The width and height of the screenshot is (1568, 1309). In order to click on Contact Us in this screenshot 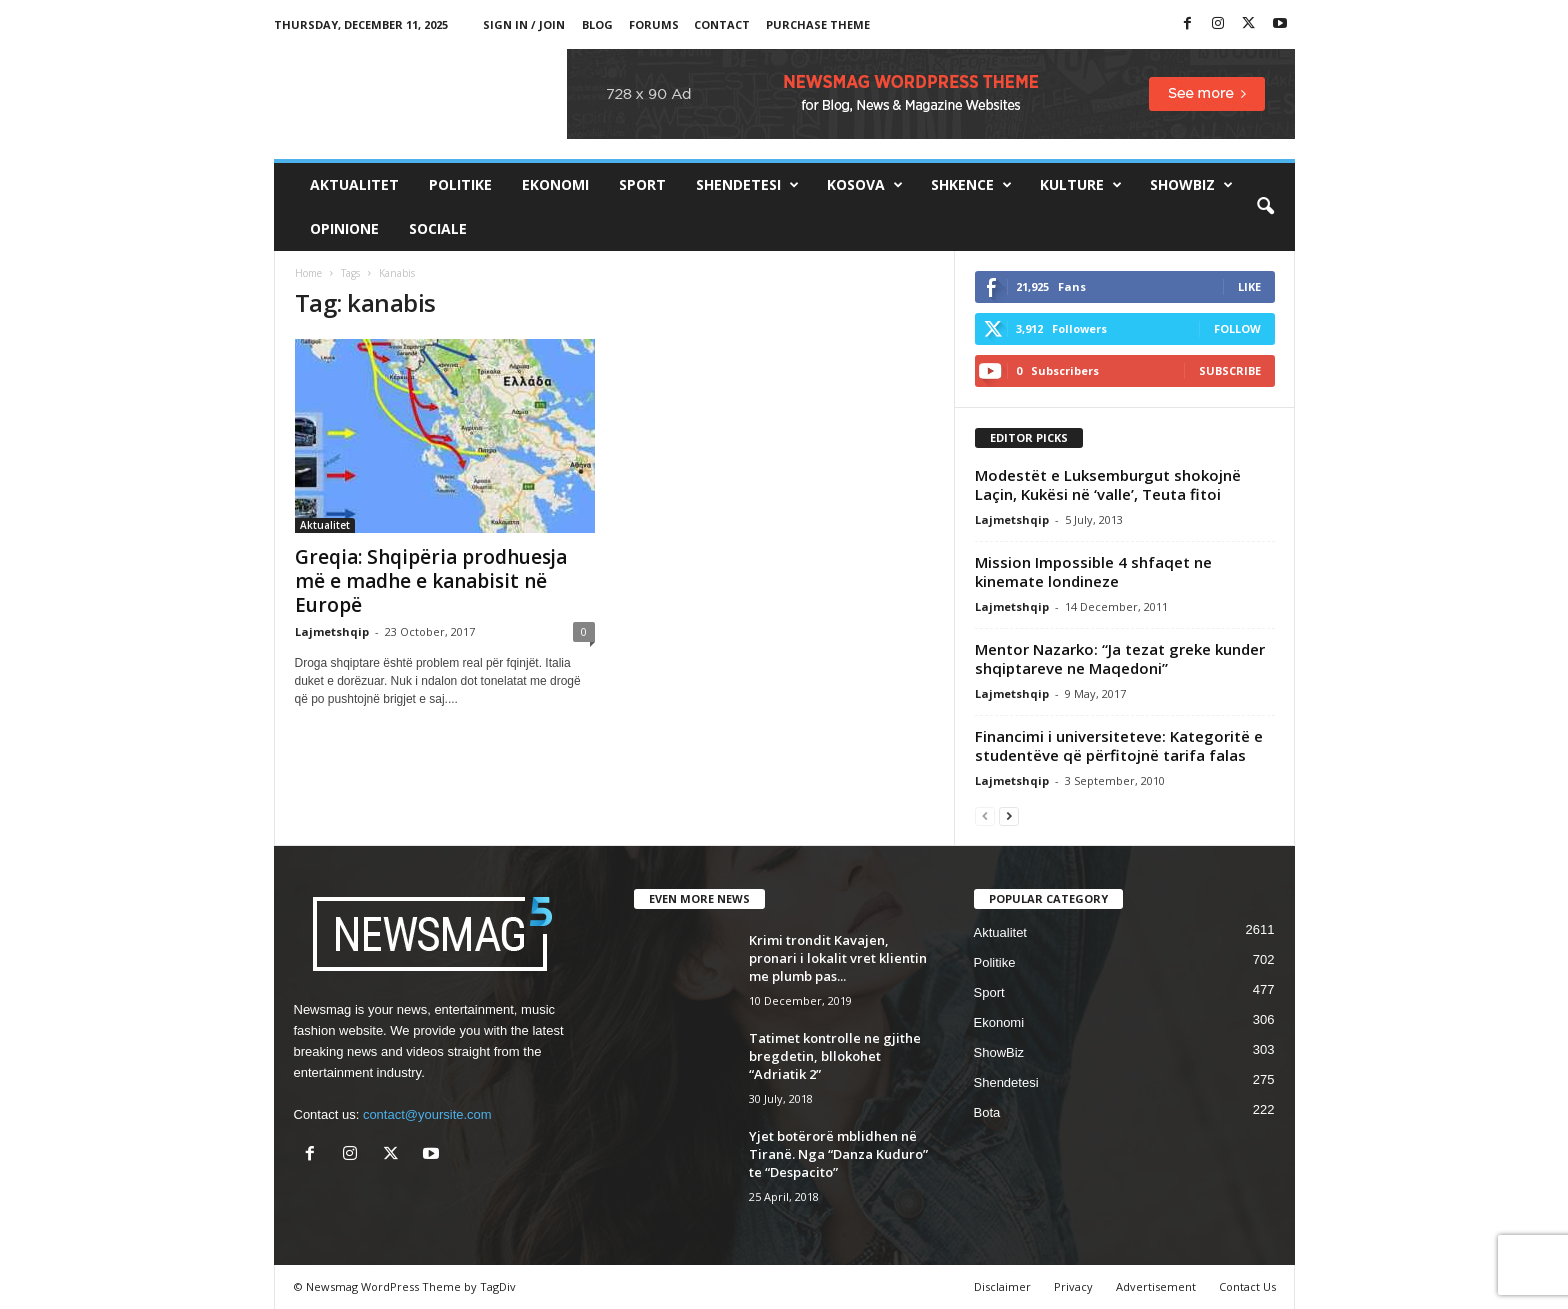, I will do `click(1247, 1286)`.